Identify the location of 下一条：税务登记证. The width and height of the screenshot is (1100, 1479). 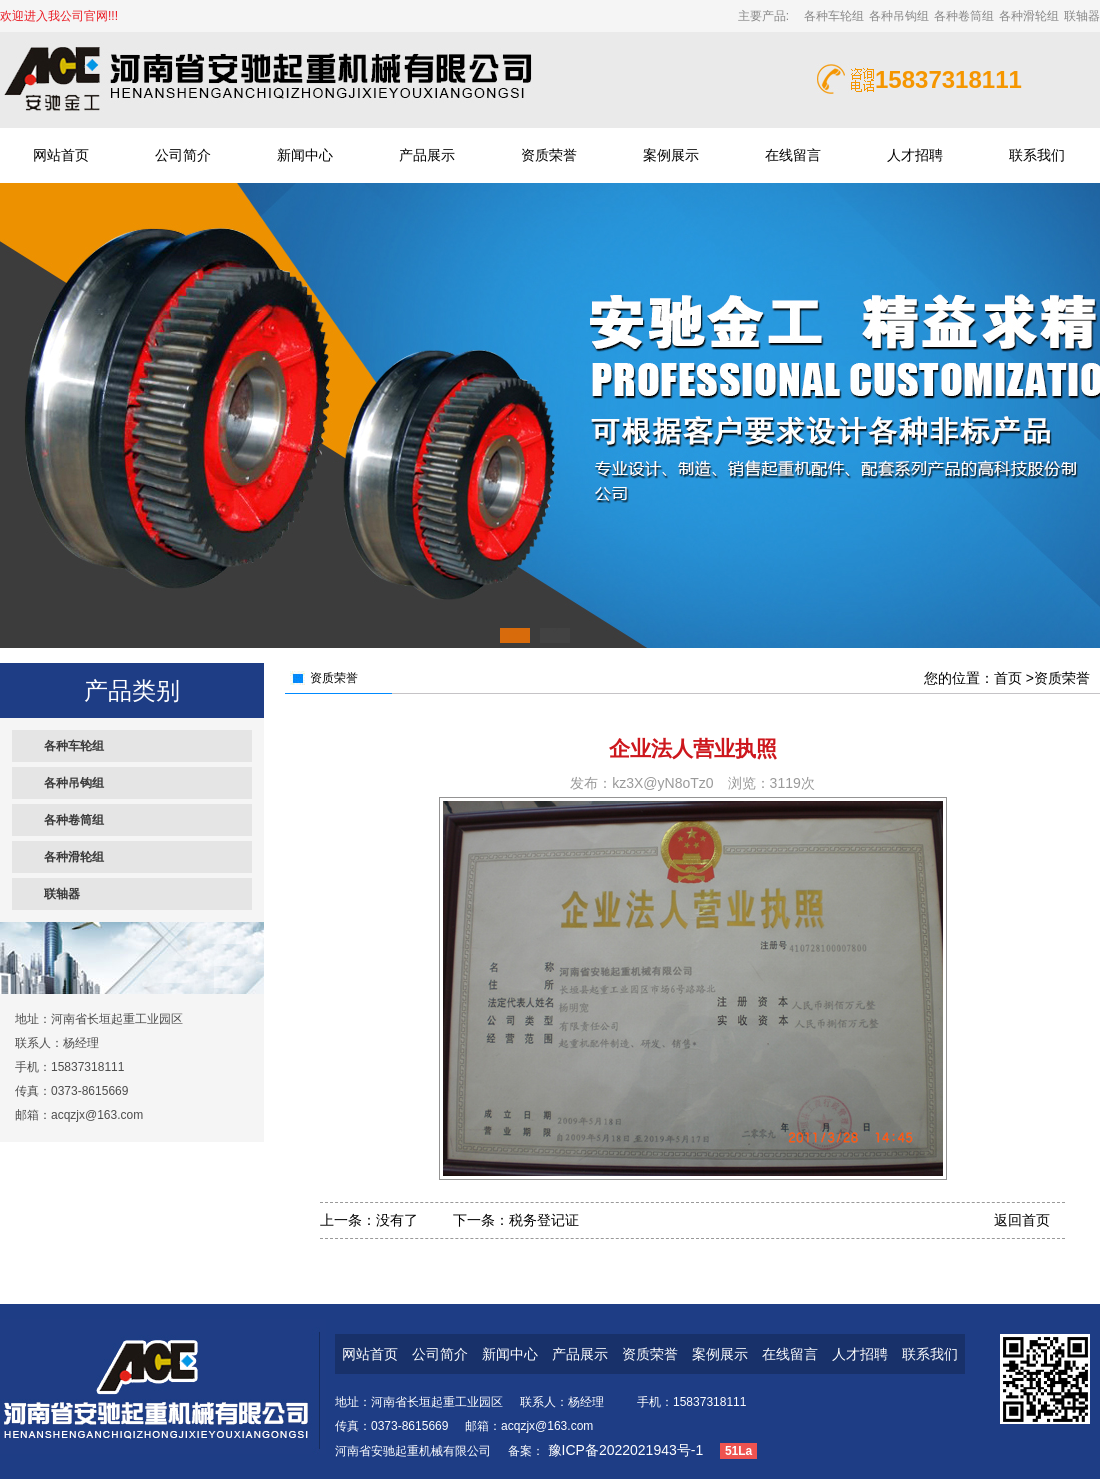
(516, 1220).